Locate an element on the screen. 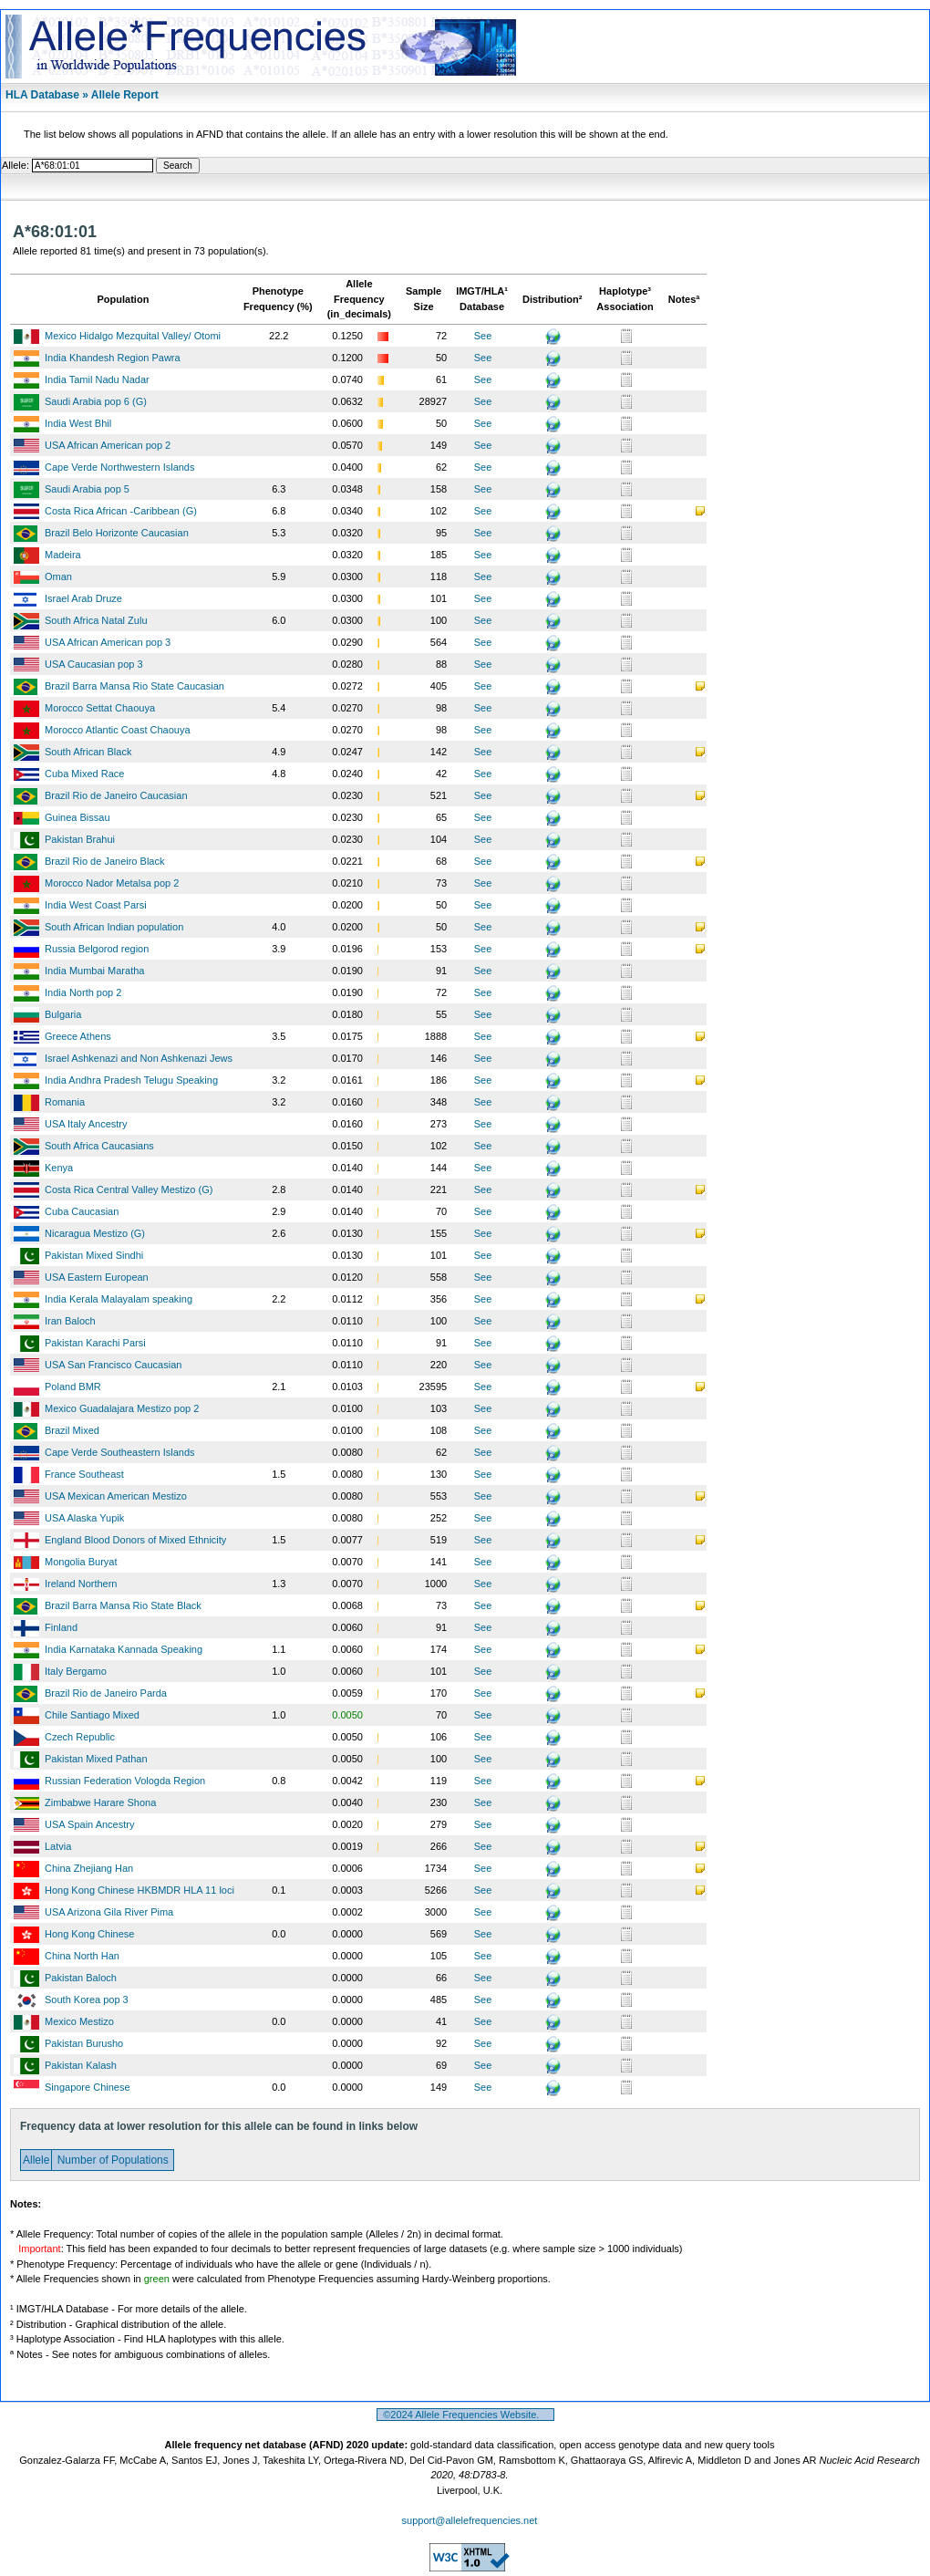  India Khandesh Region Pawra is located at coordinates (113, 357).